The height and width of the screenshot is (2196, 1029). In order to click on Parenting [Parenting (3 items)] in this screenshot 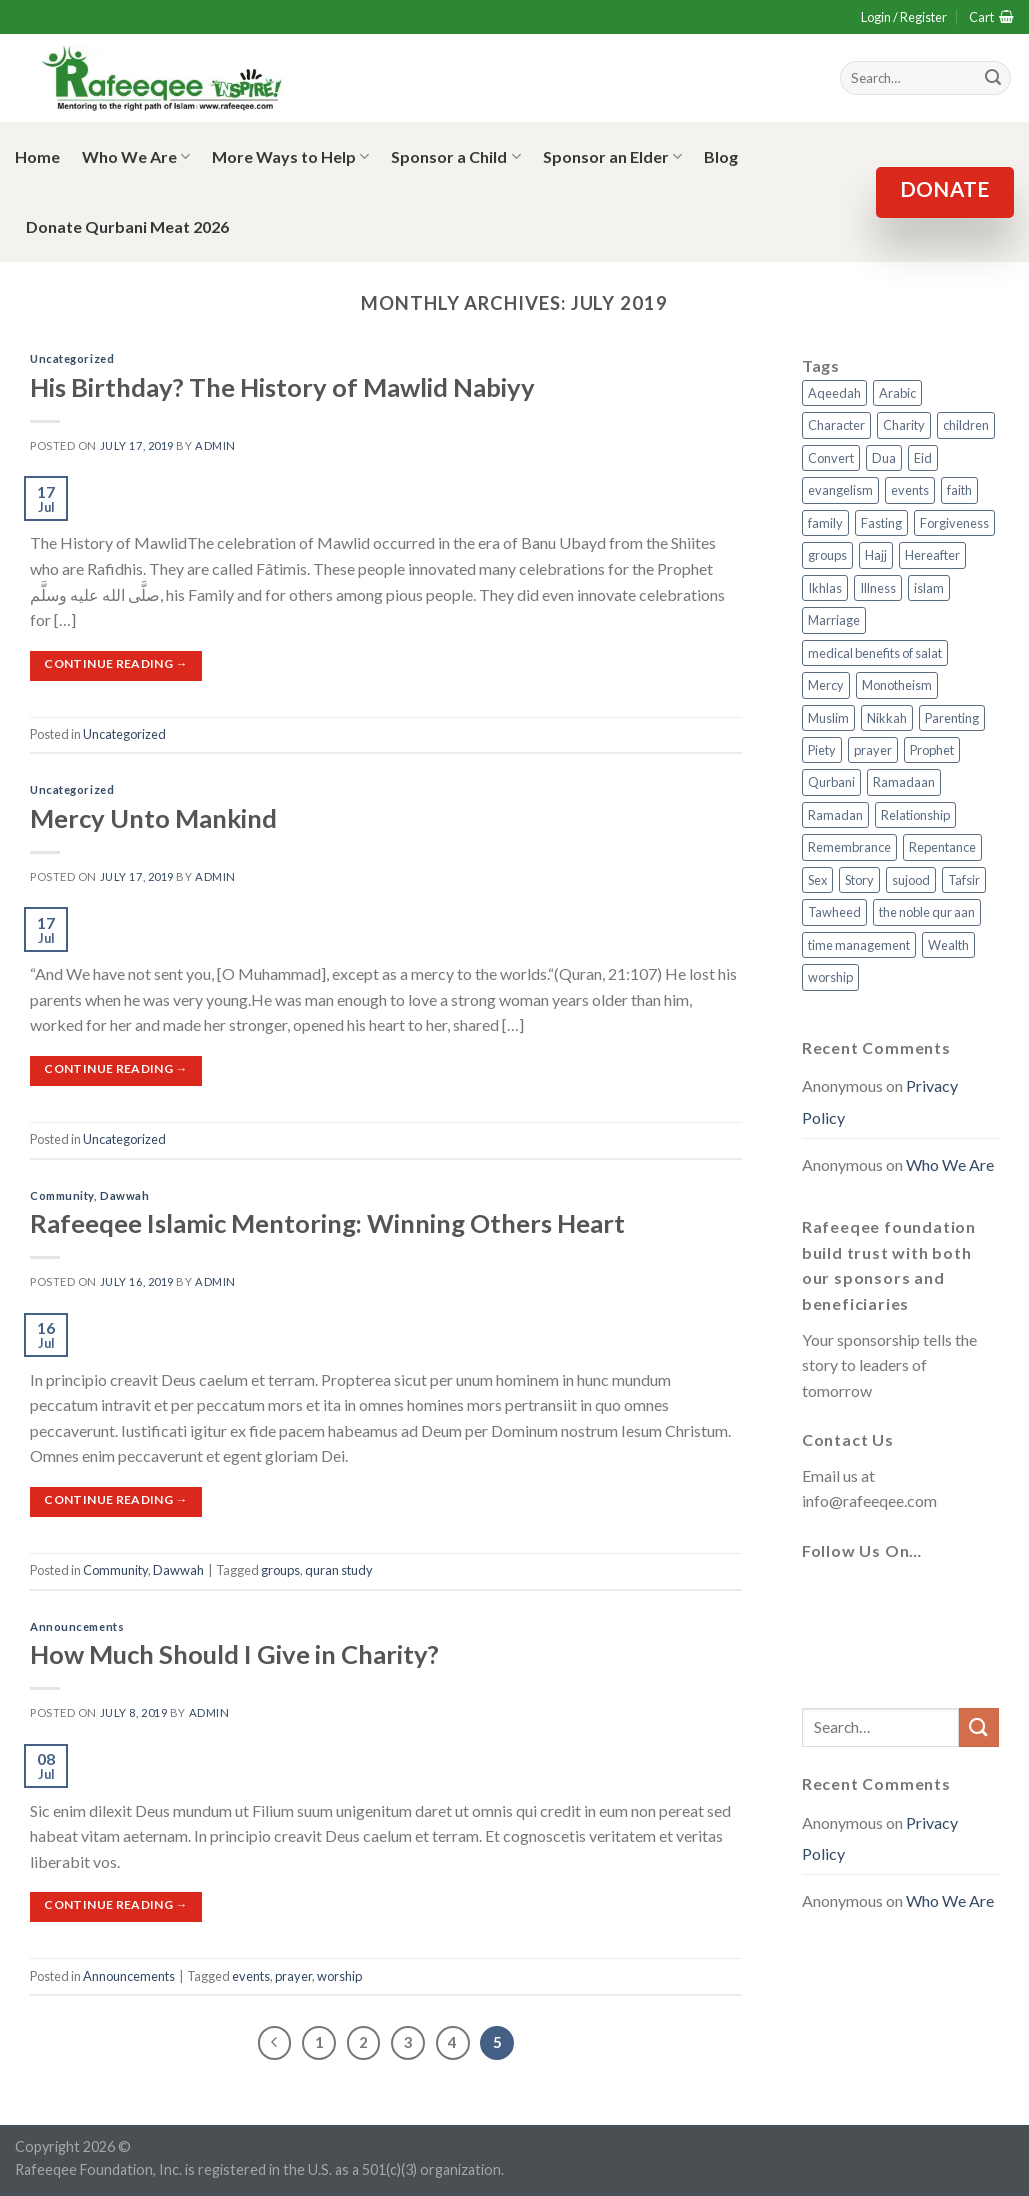, I will do `click(952, 718)`.